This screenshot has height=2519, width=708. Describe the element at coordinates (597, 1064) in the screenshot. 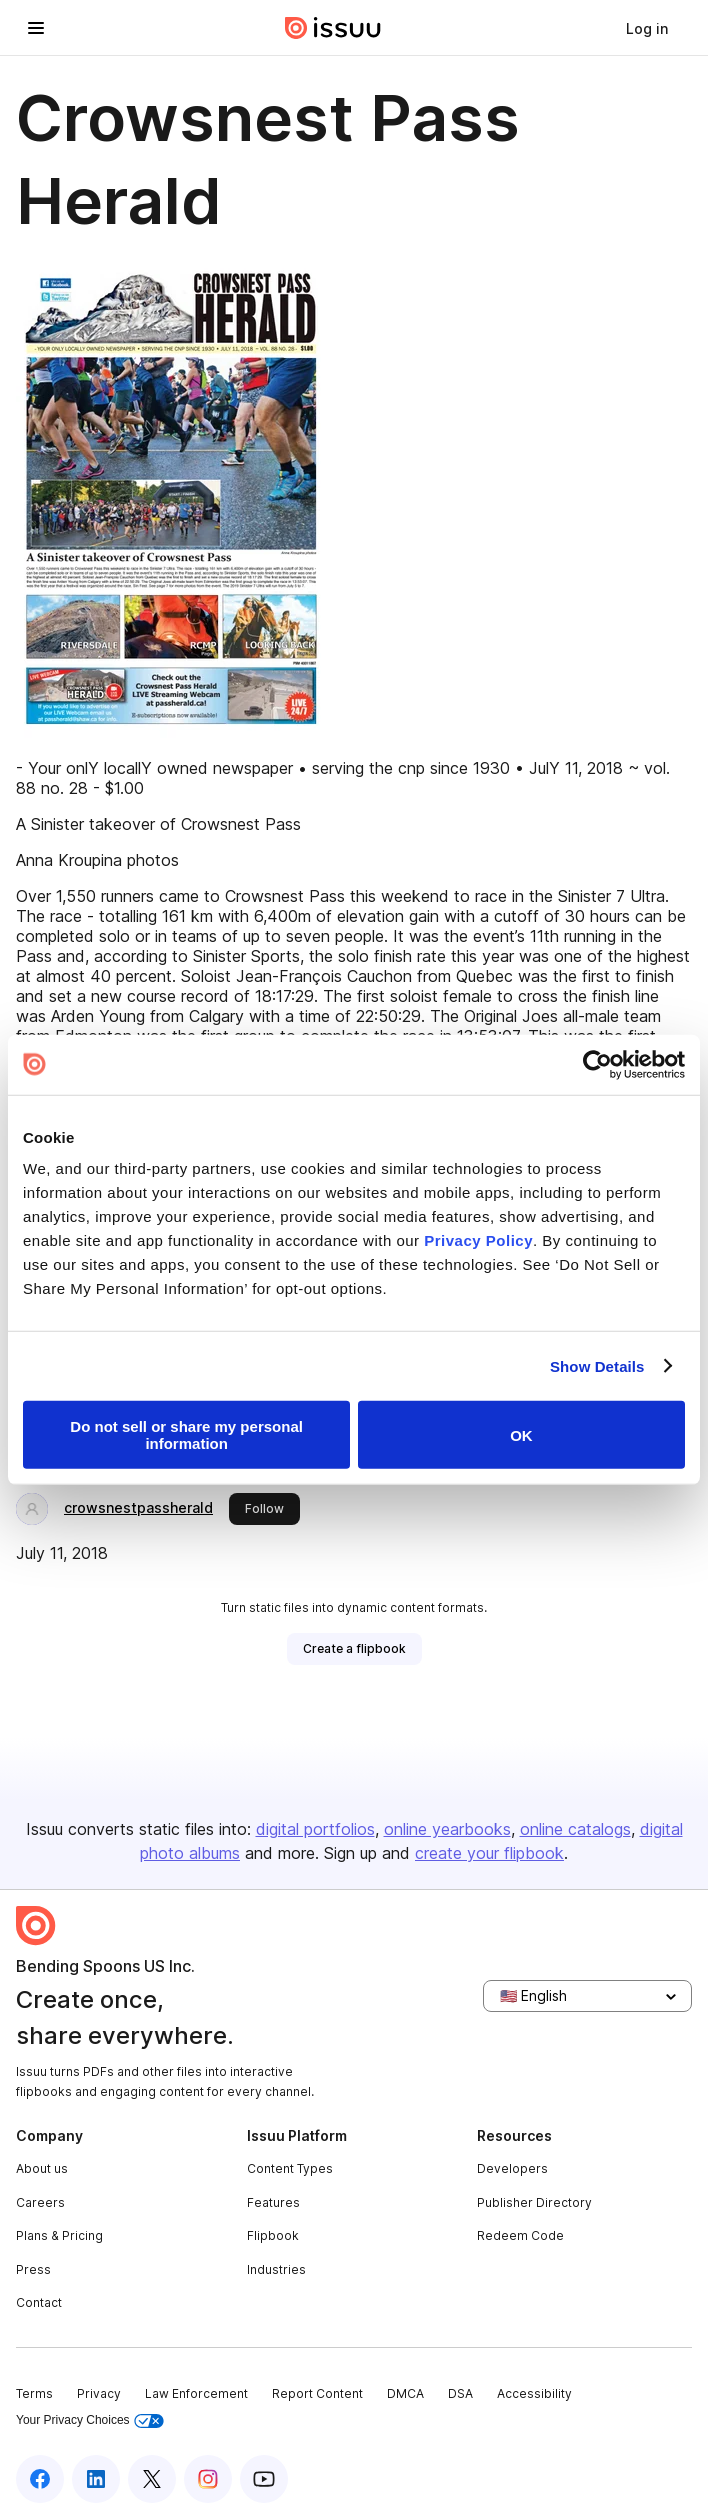

I see `[Cookiebot by Usercentrics - opens in a new window]` at that location.